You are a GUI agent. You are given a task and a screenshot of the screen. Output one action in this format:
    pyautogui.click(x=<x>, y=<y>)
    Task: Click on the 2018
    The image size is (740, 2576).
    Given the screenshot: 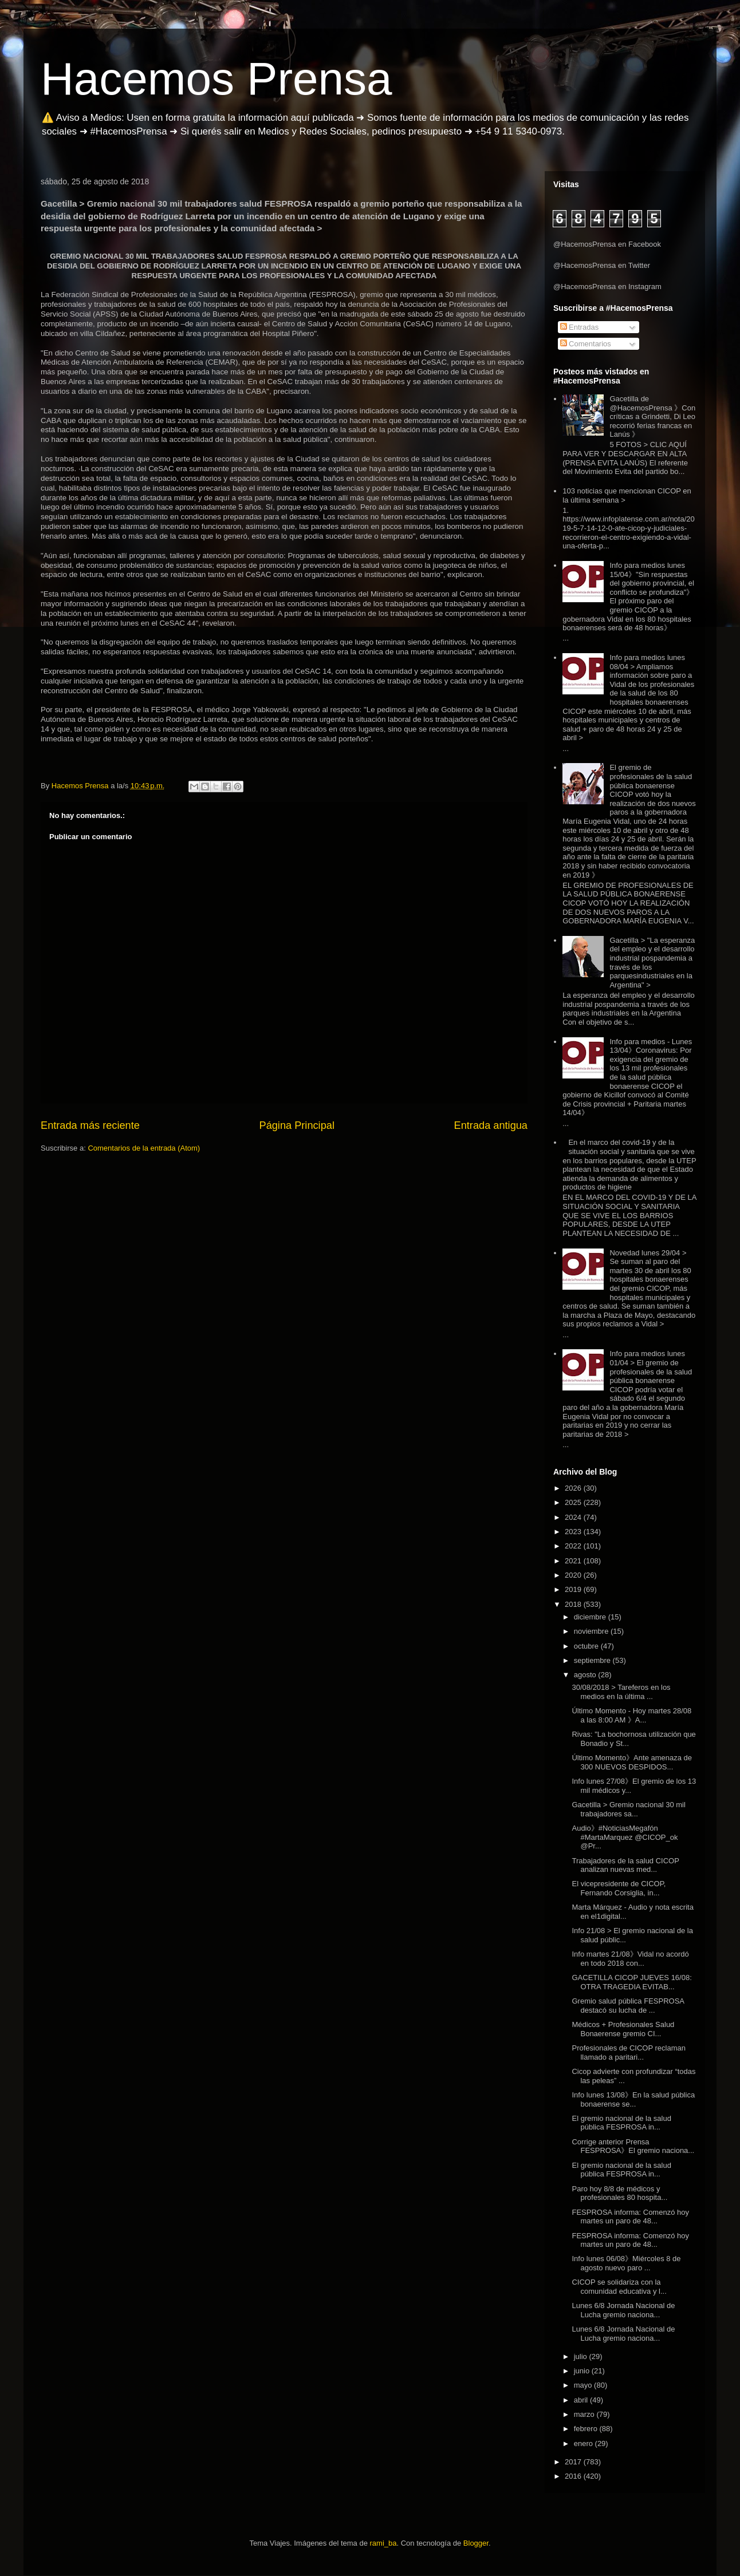 What is the action you would take?
    pyautogui.click(x=574, y=1604)
    